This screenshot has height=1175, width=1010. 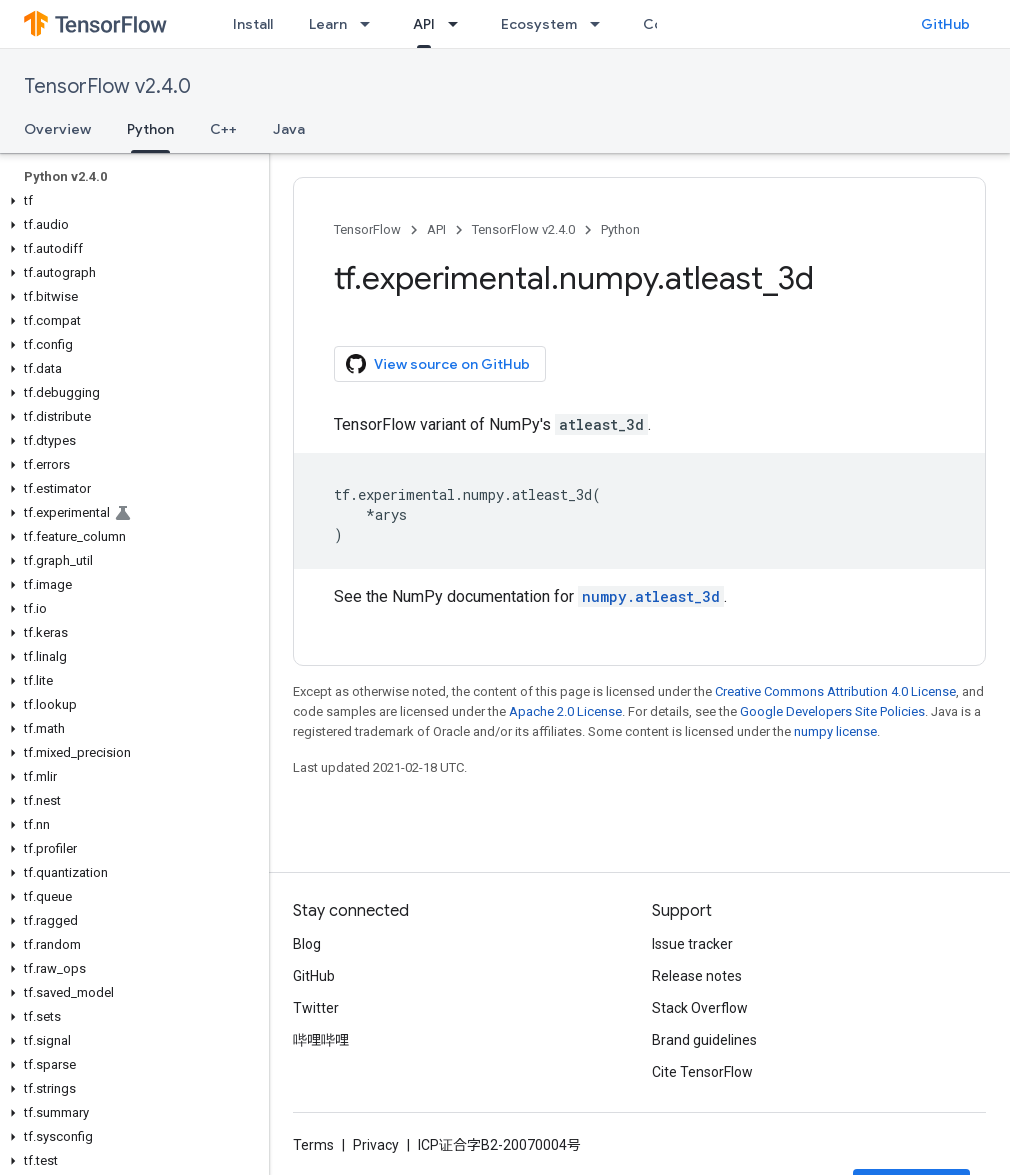 I want to click on 哔哩哔哩, so click(x=321, y=1040).